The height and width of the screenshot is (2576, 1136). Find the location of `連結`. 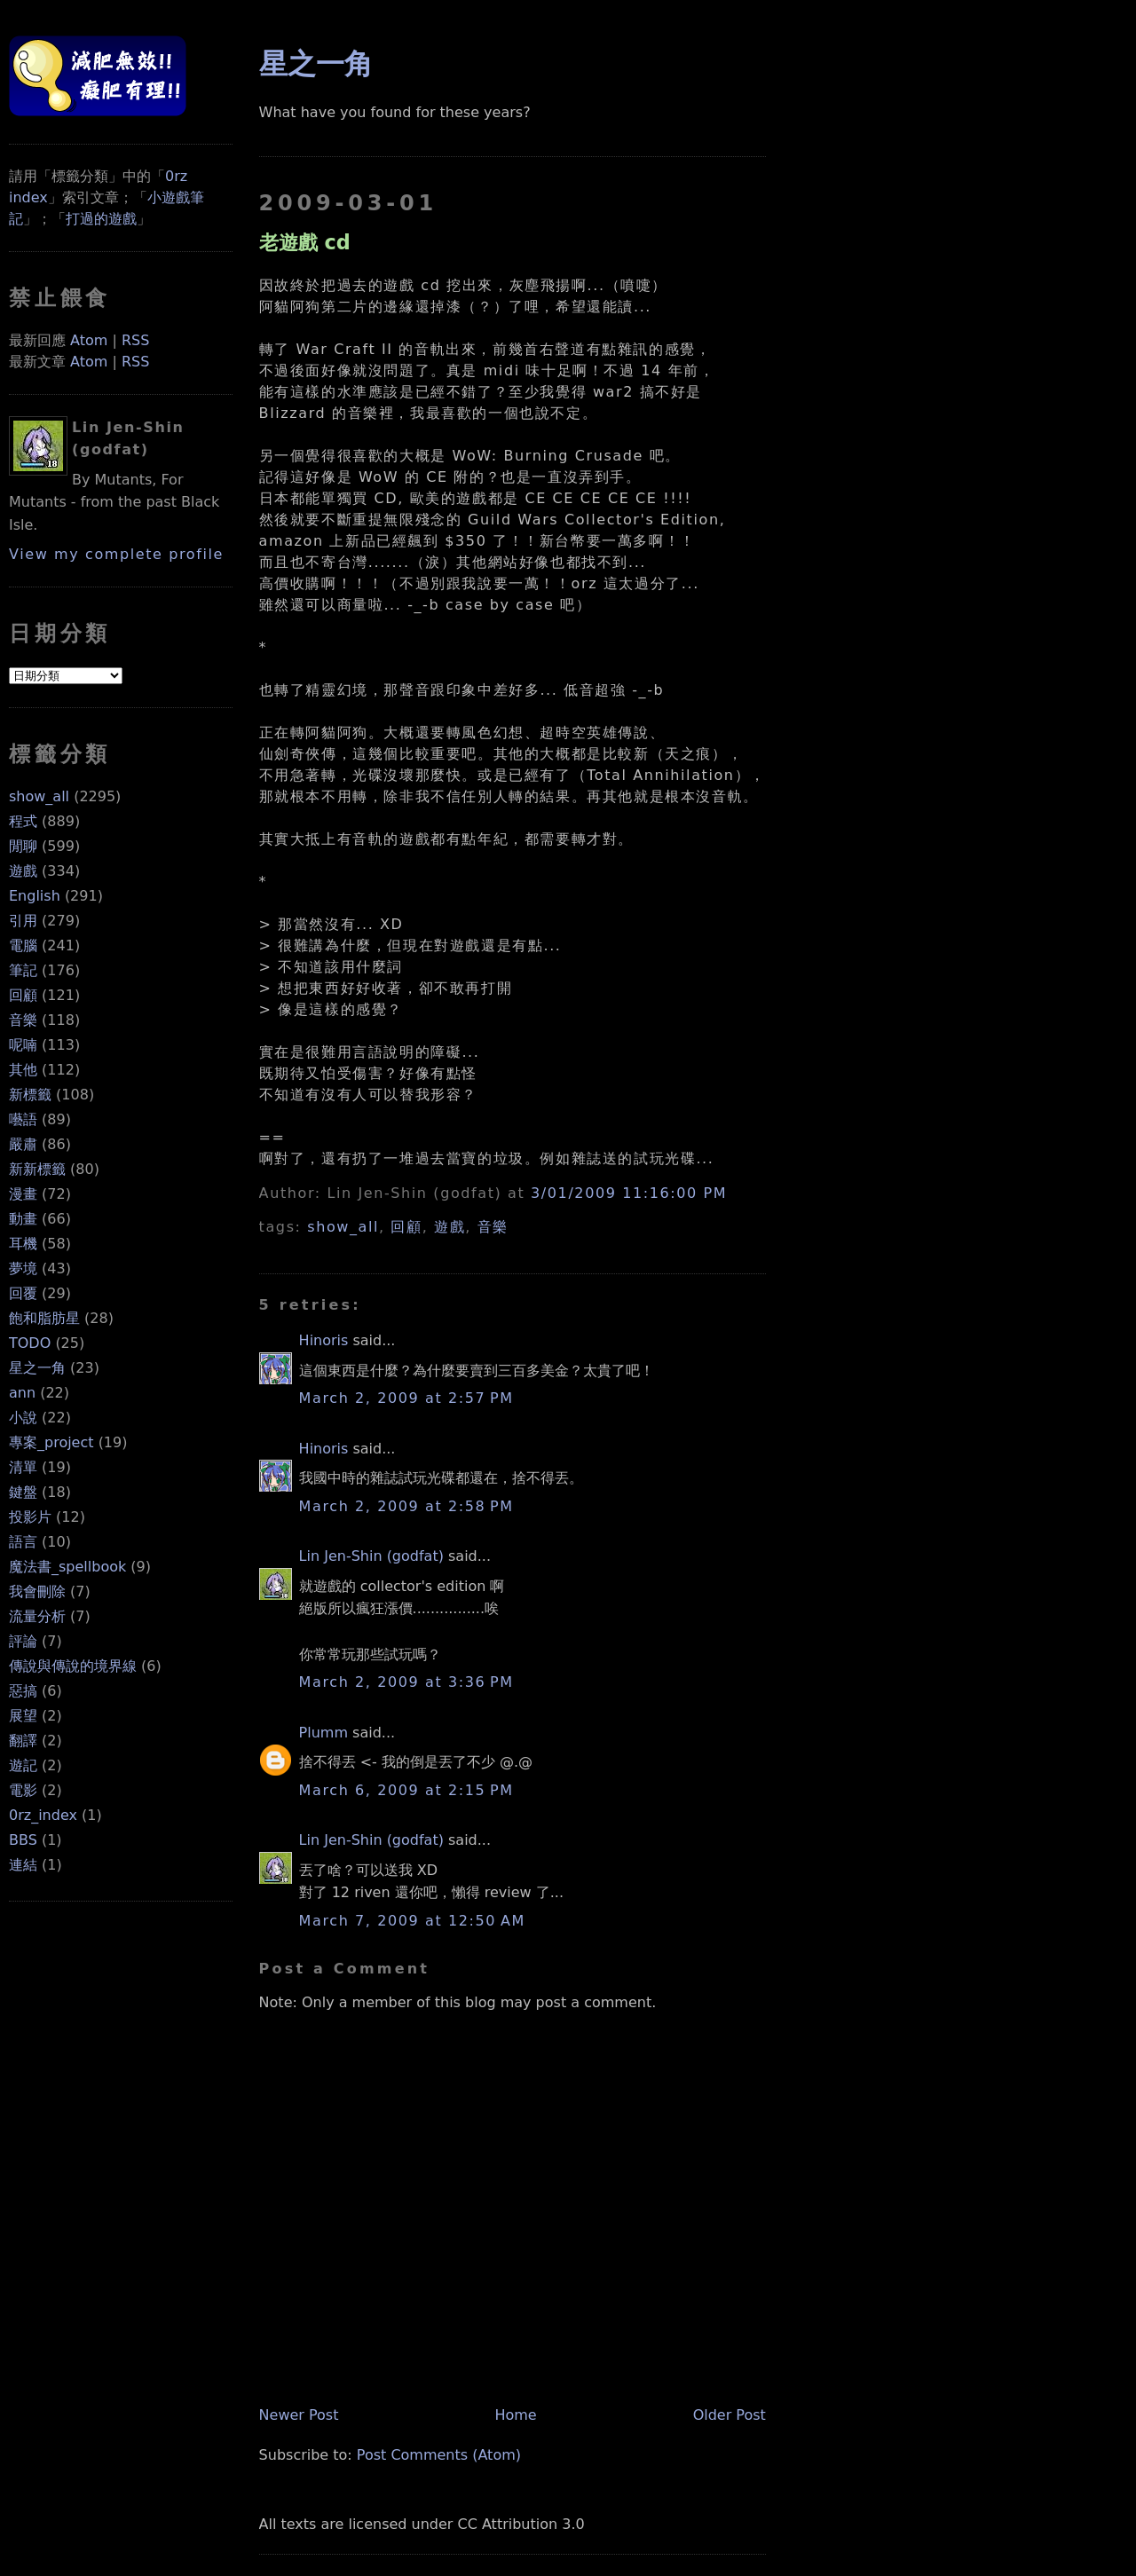

連結 is located at coordinates (23, 1864).